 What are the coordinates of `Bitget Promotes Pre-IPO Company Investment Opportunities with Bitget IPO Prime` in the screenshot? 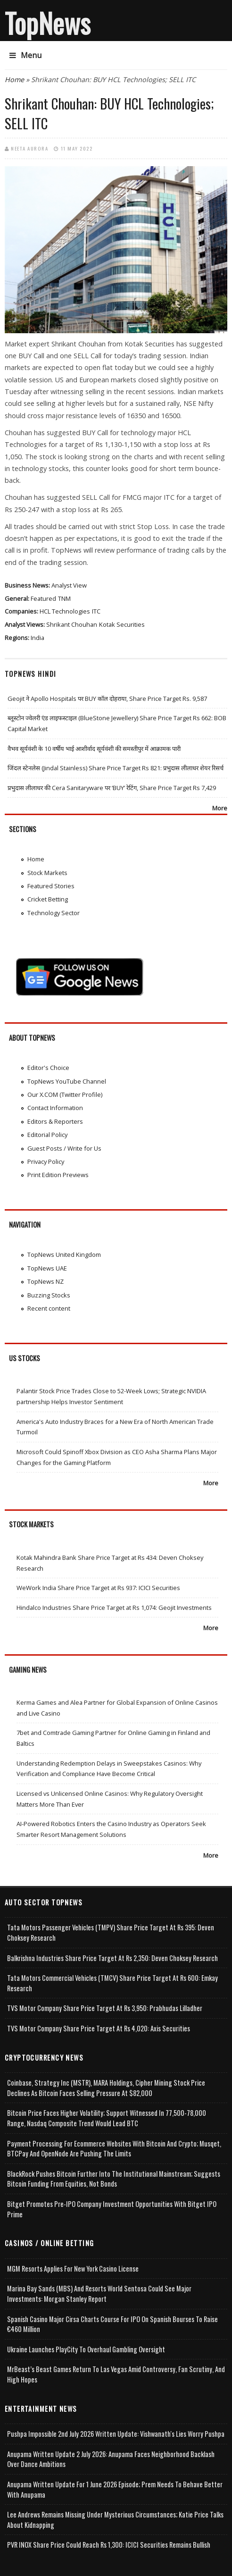 It's located at (111, 2209).